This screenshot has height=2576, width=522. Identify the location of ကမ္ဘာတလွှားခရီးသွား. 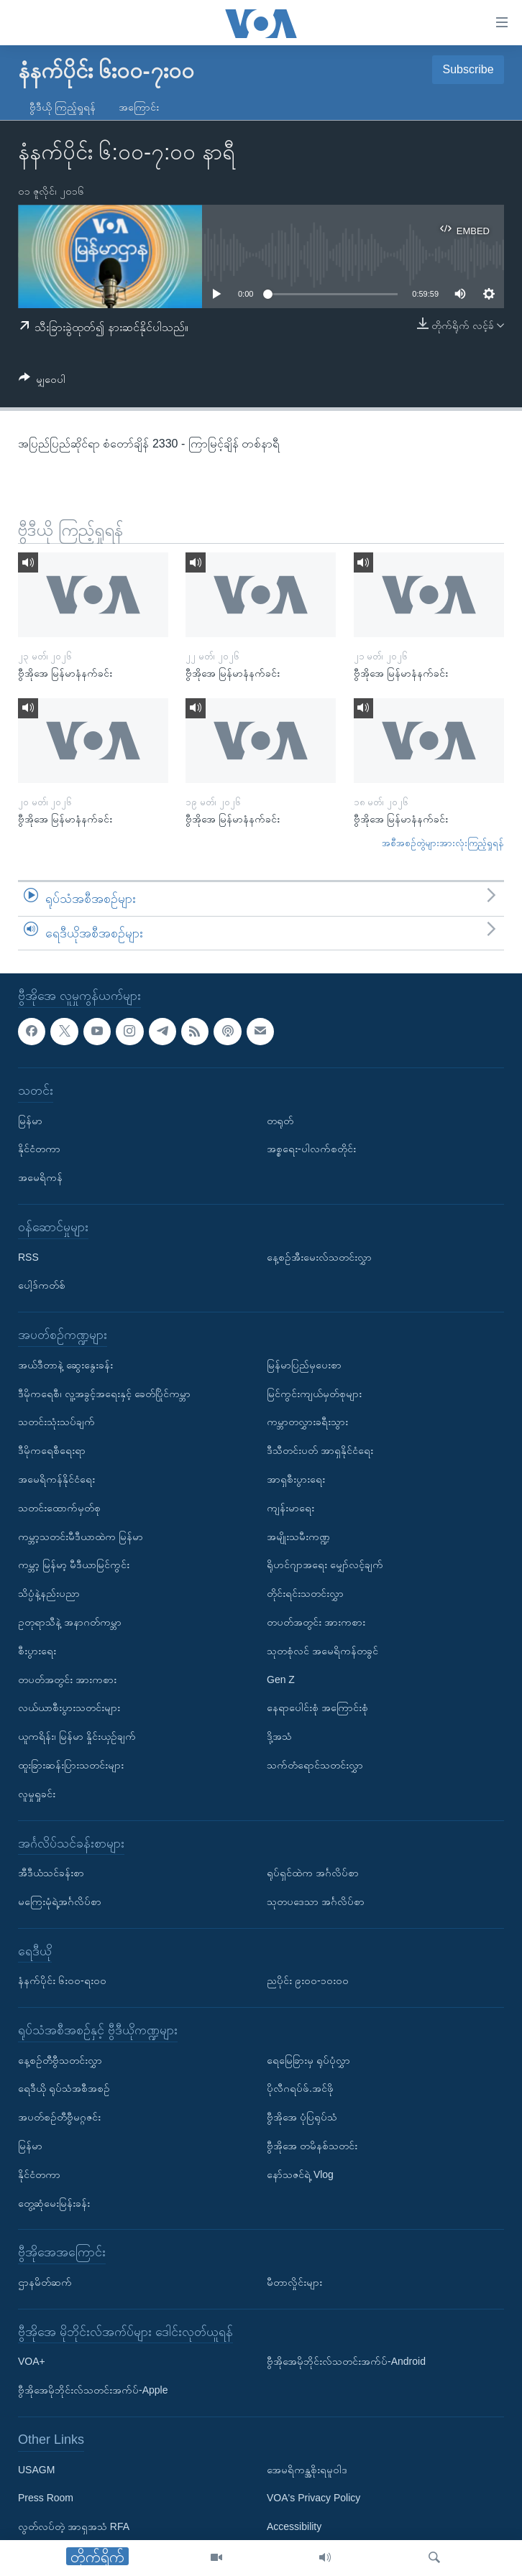
(307, 1422).